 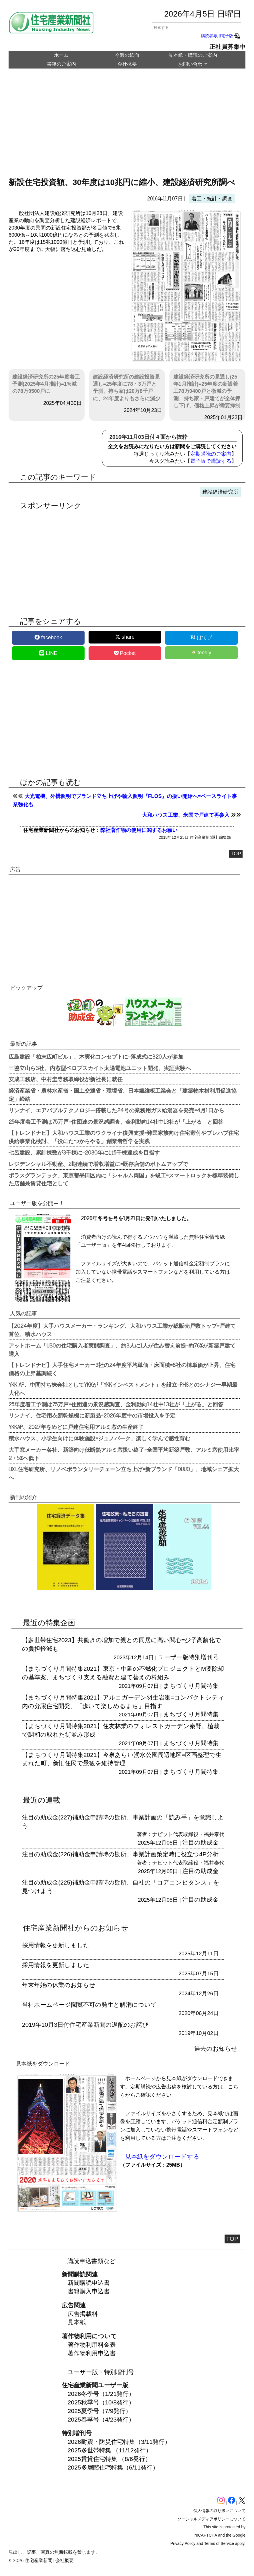 I want to click on 2025春季号（4/23発行）, so click(x=101, y=2419).